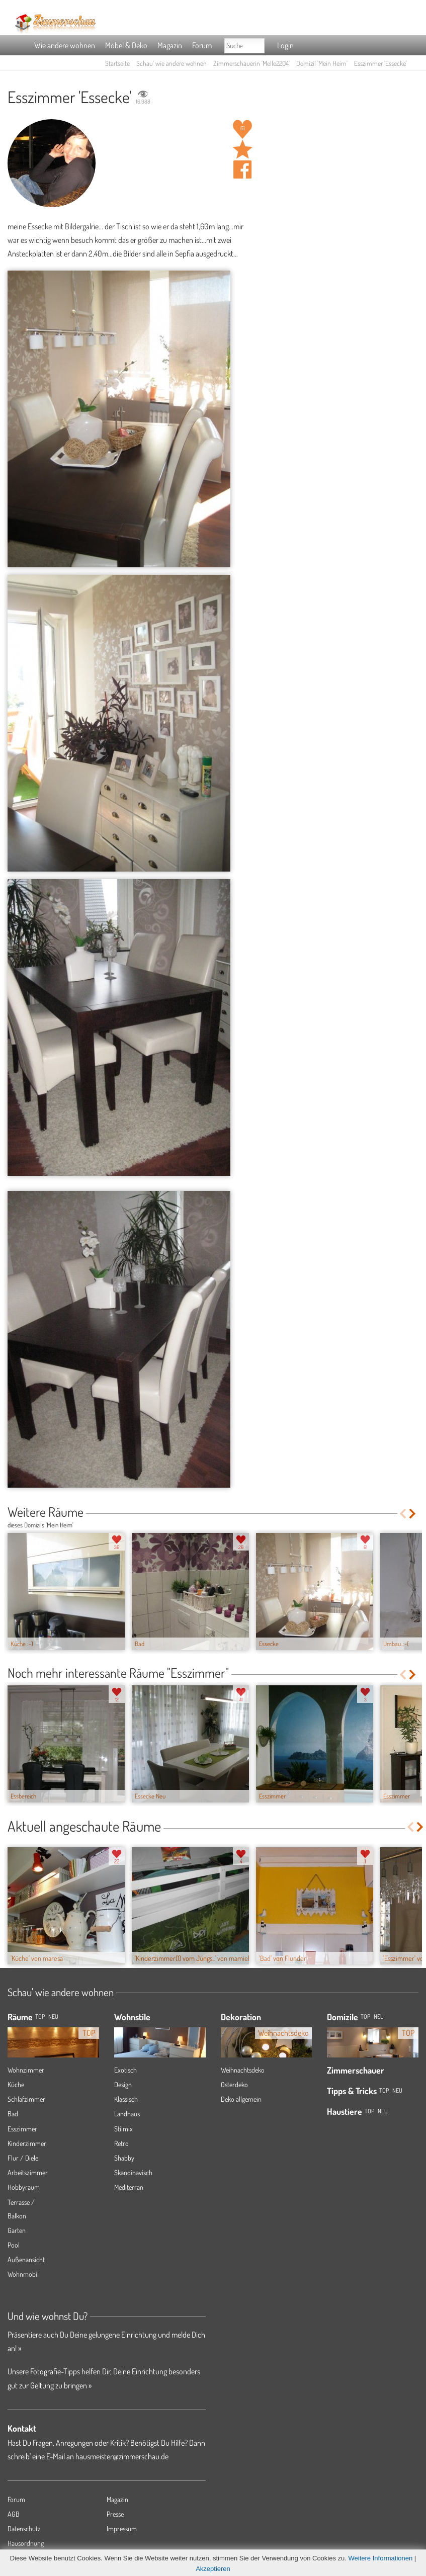  What do you see at coordinates (115, 2514) in the screenshot?
I see `Presse` at bounding box center [115, 2514].